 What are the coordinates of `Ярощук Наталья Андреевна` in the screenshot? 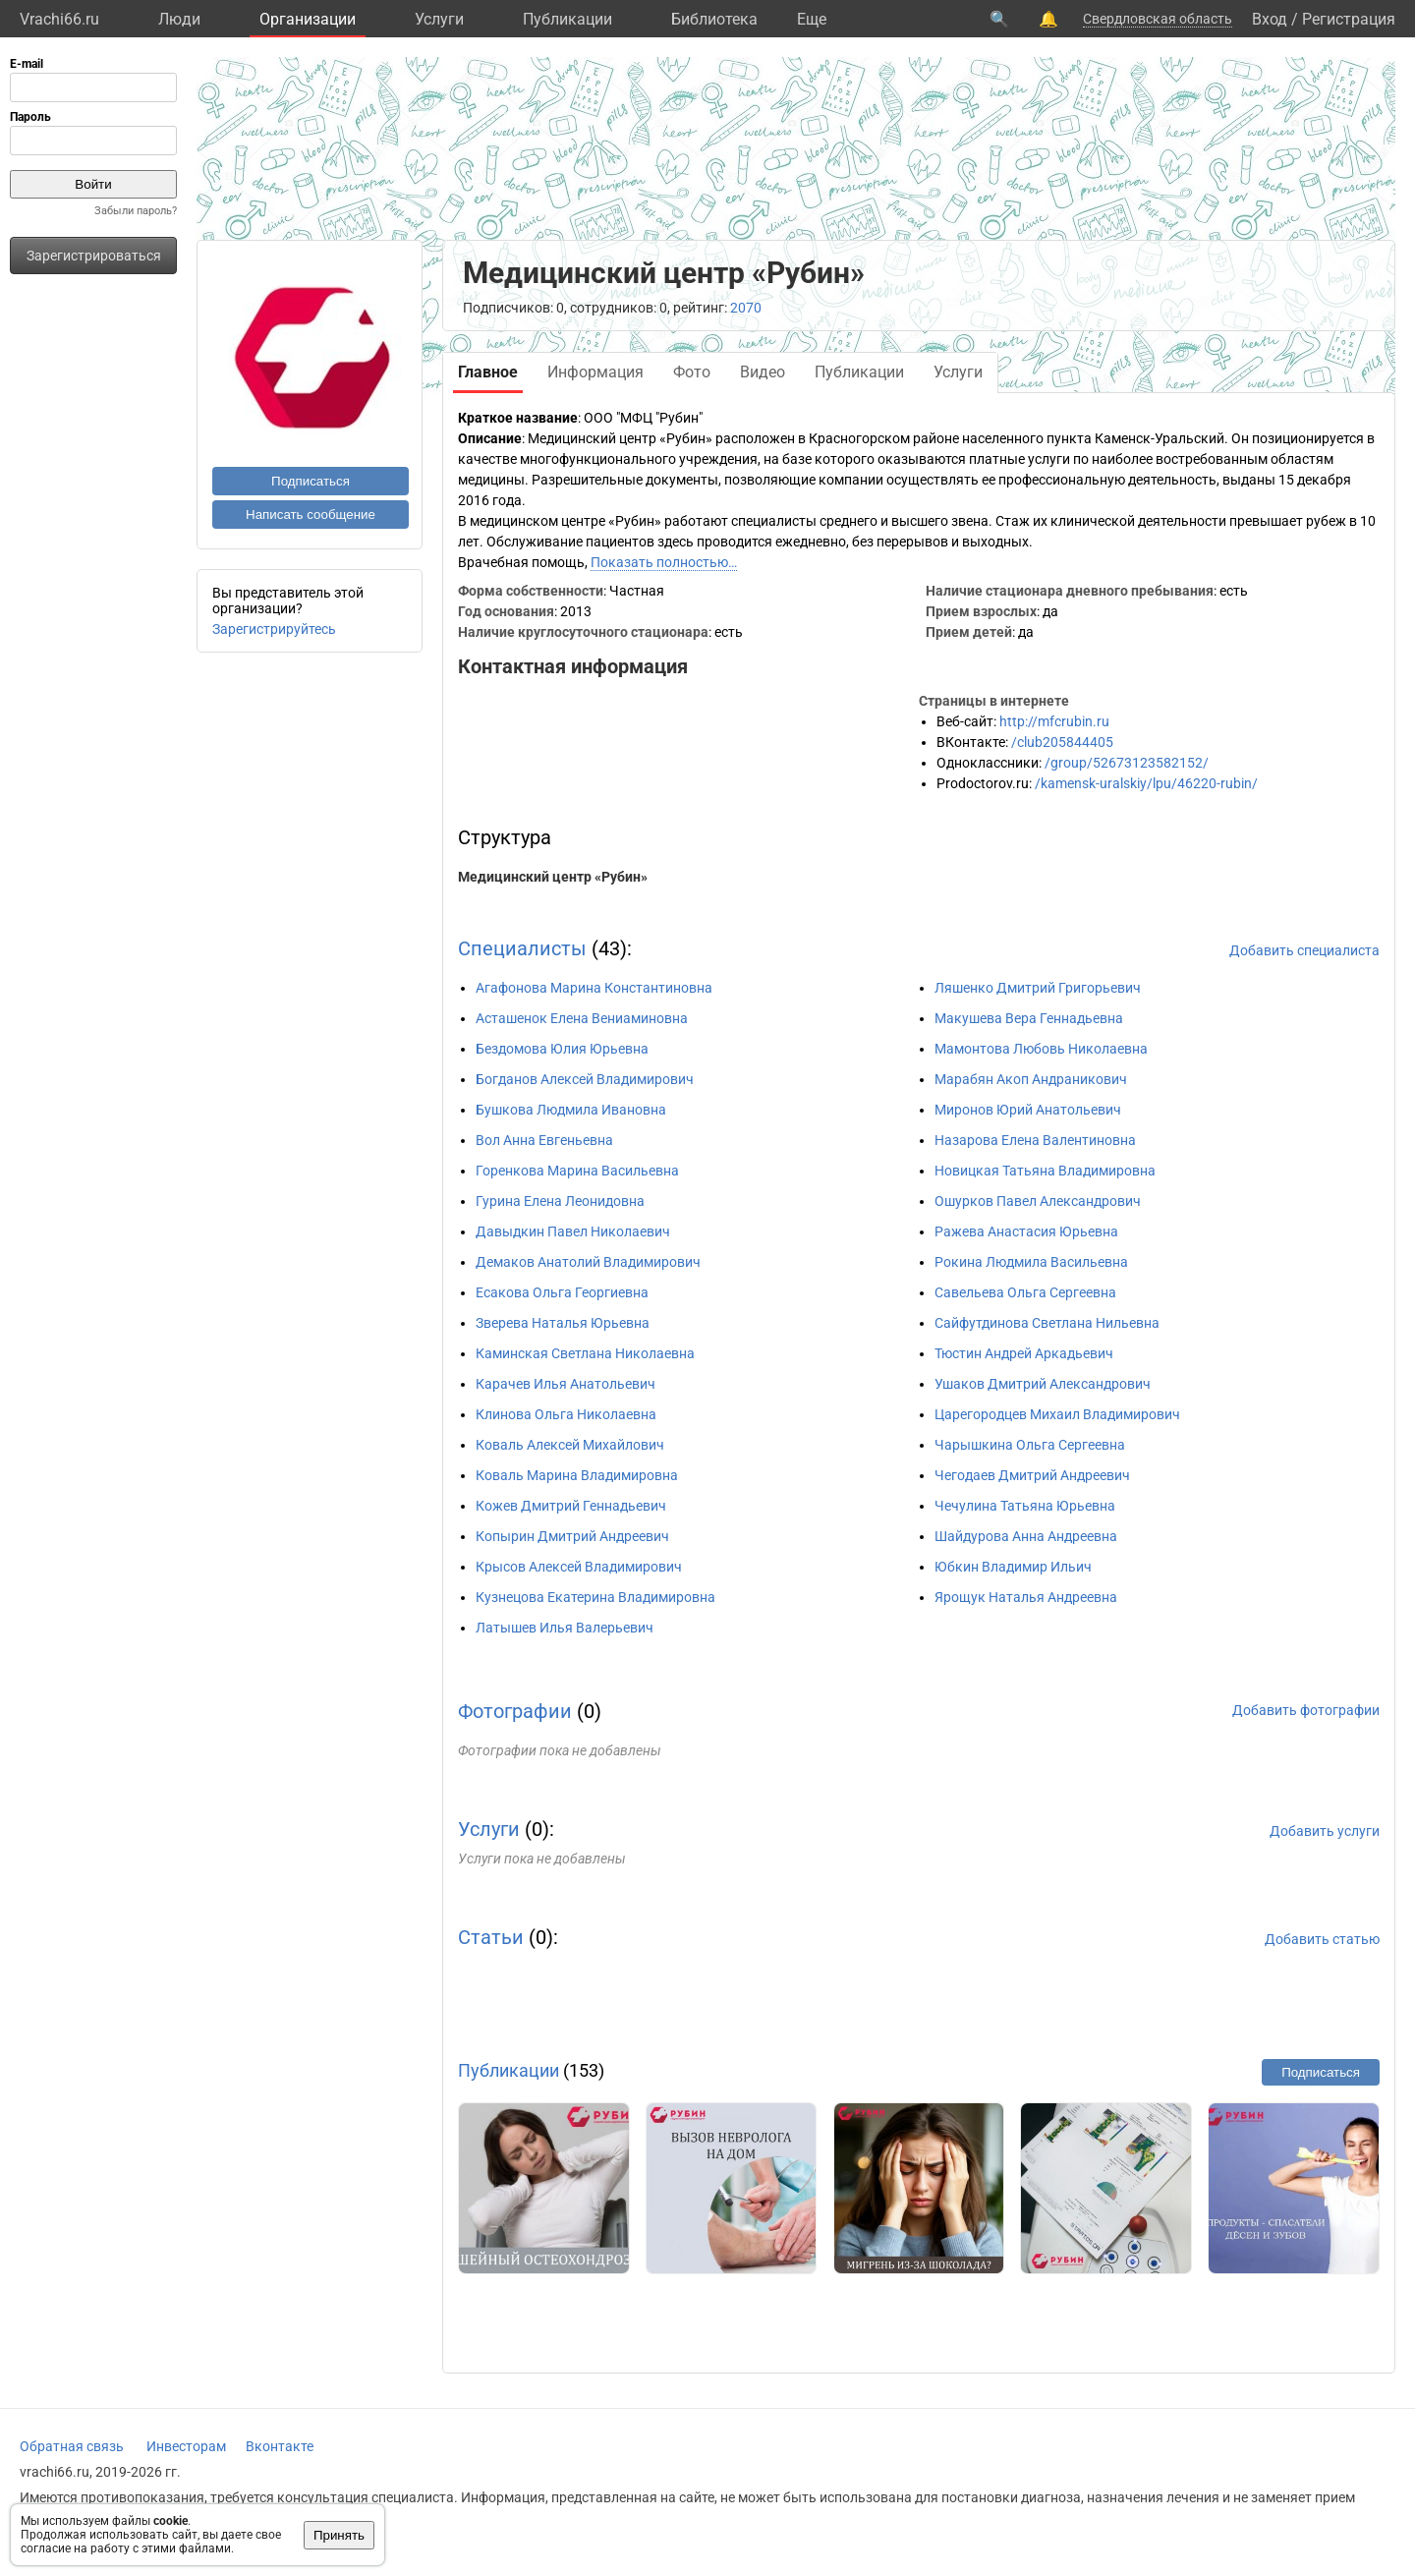 It's located at (1025, 1597).